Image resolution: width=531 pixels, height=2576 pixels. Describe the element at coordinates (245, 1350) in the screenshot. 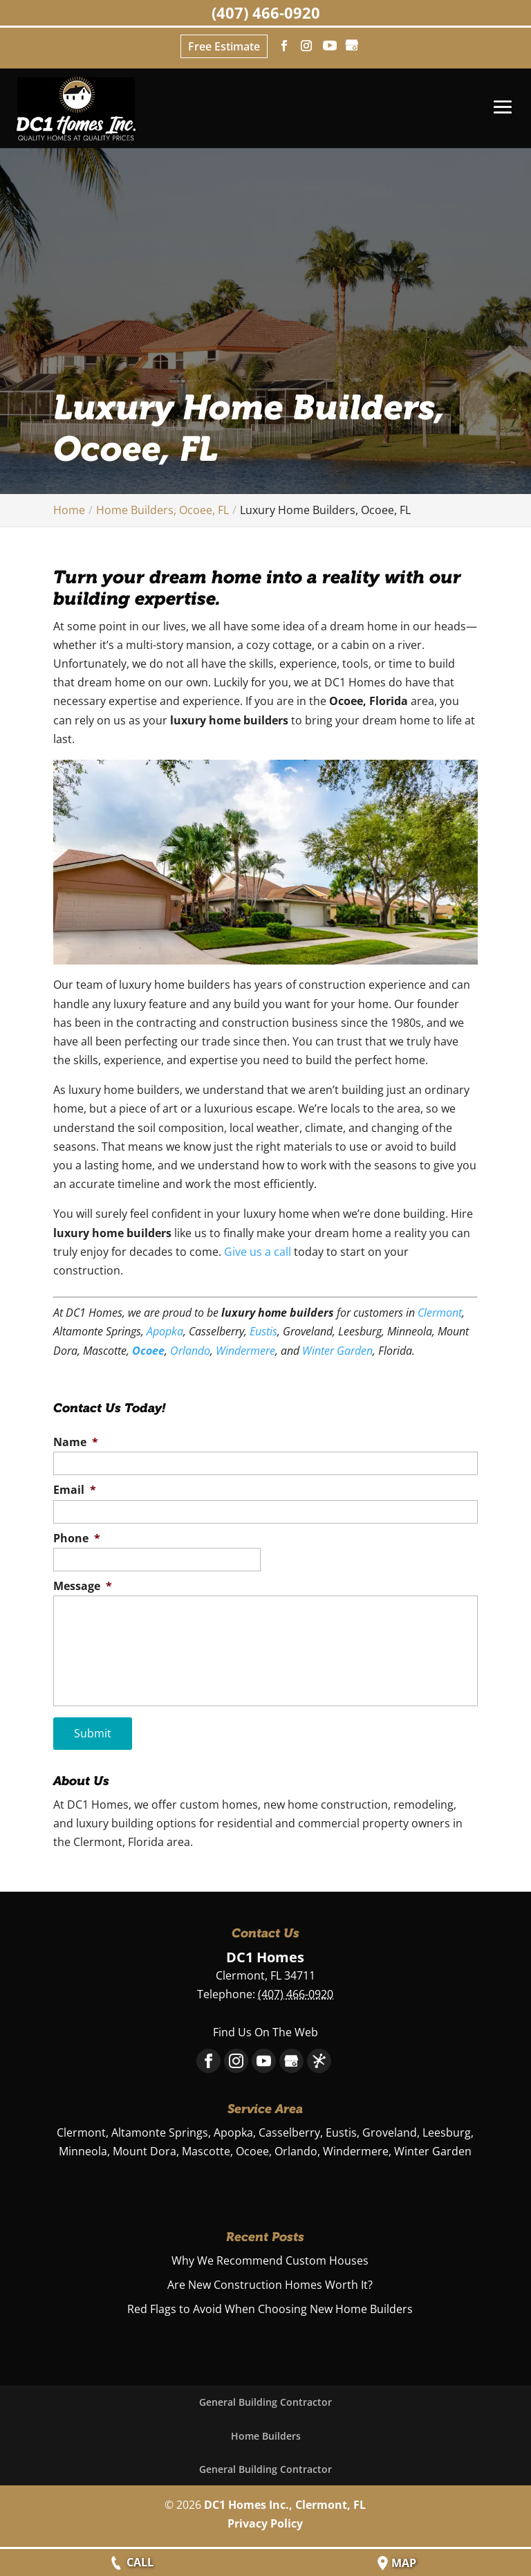

I see `Windermere` at that location.